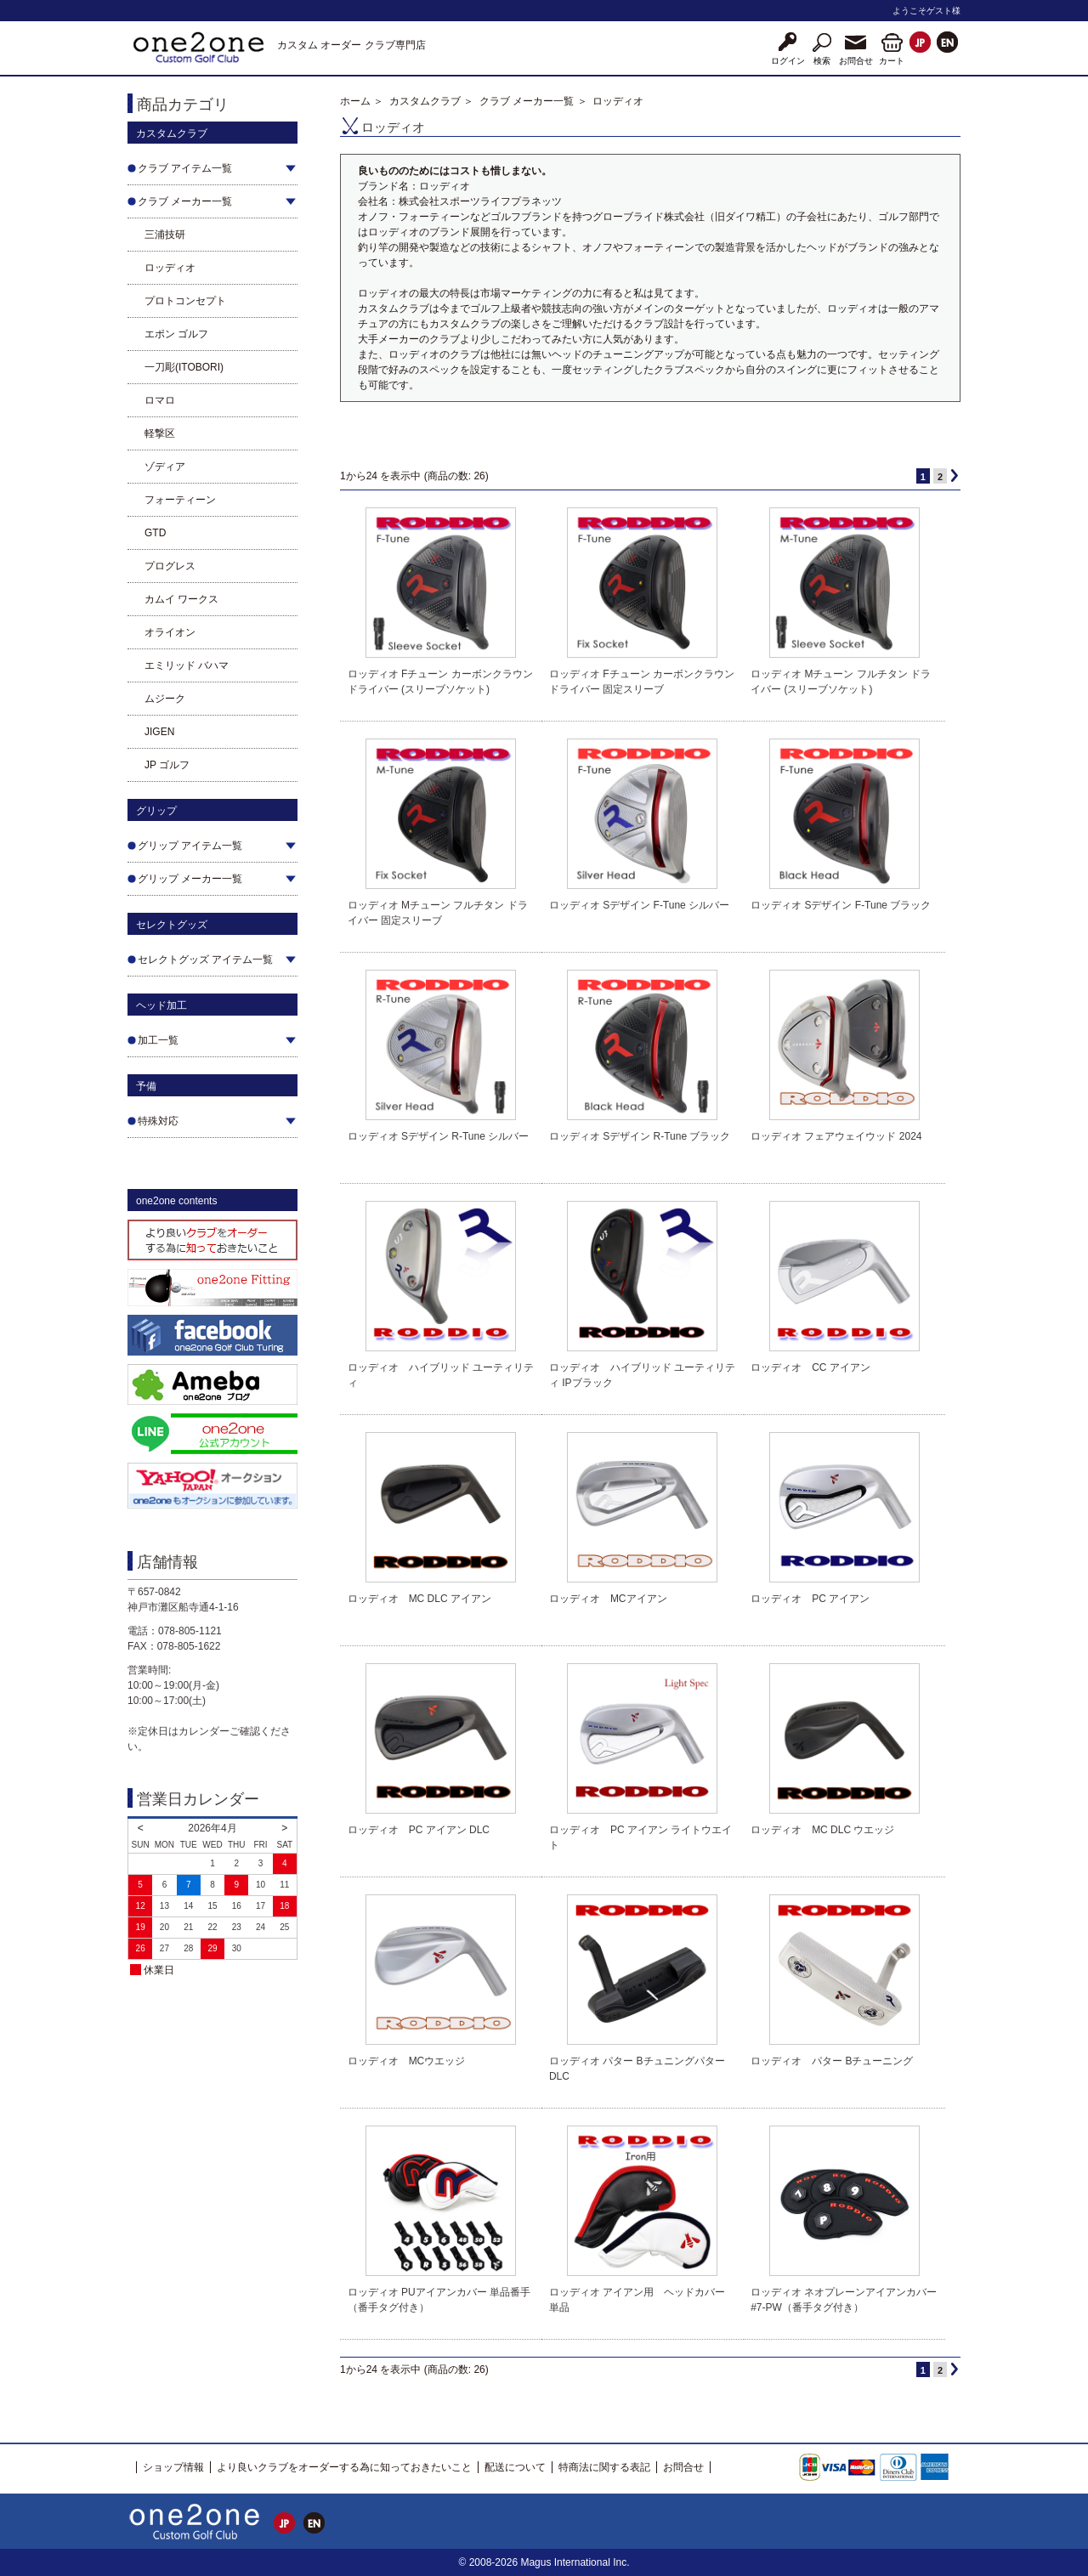 The height and width of the screenshot is (2576, 1088). I want to click on ロッディオ MCウエッジ, so click(407, 2061).